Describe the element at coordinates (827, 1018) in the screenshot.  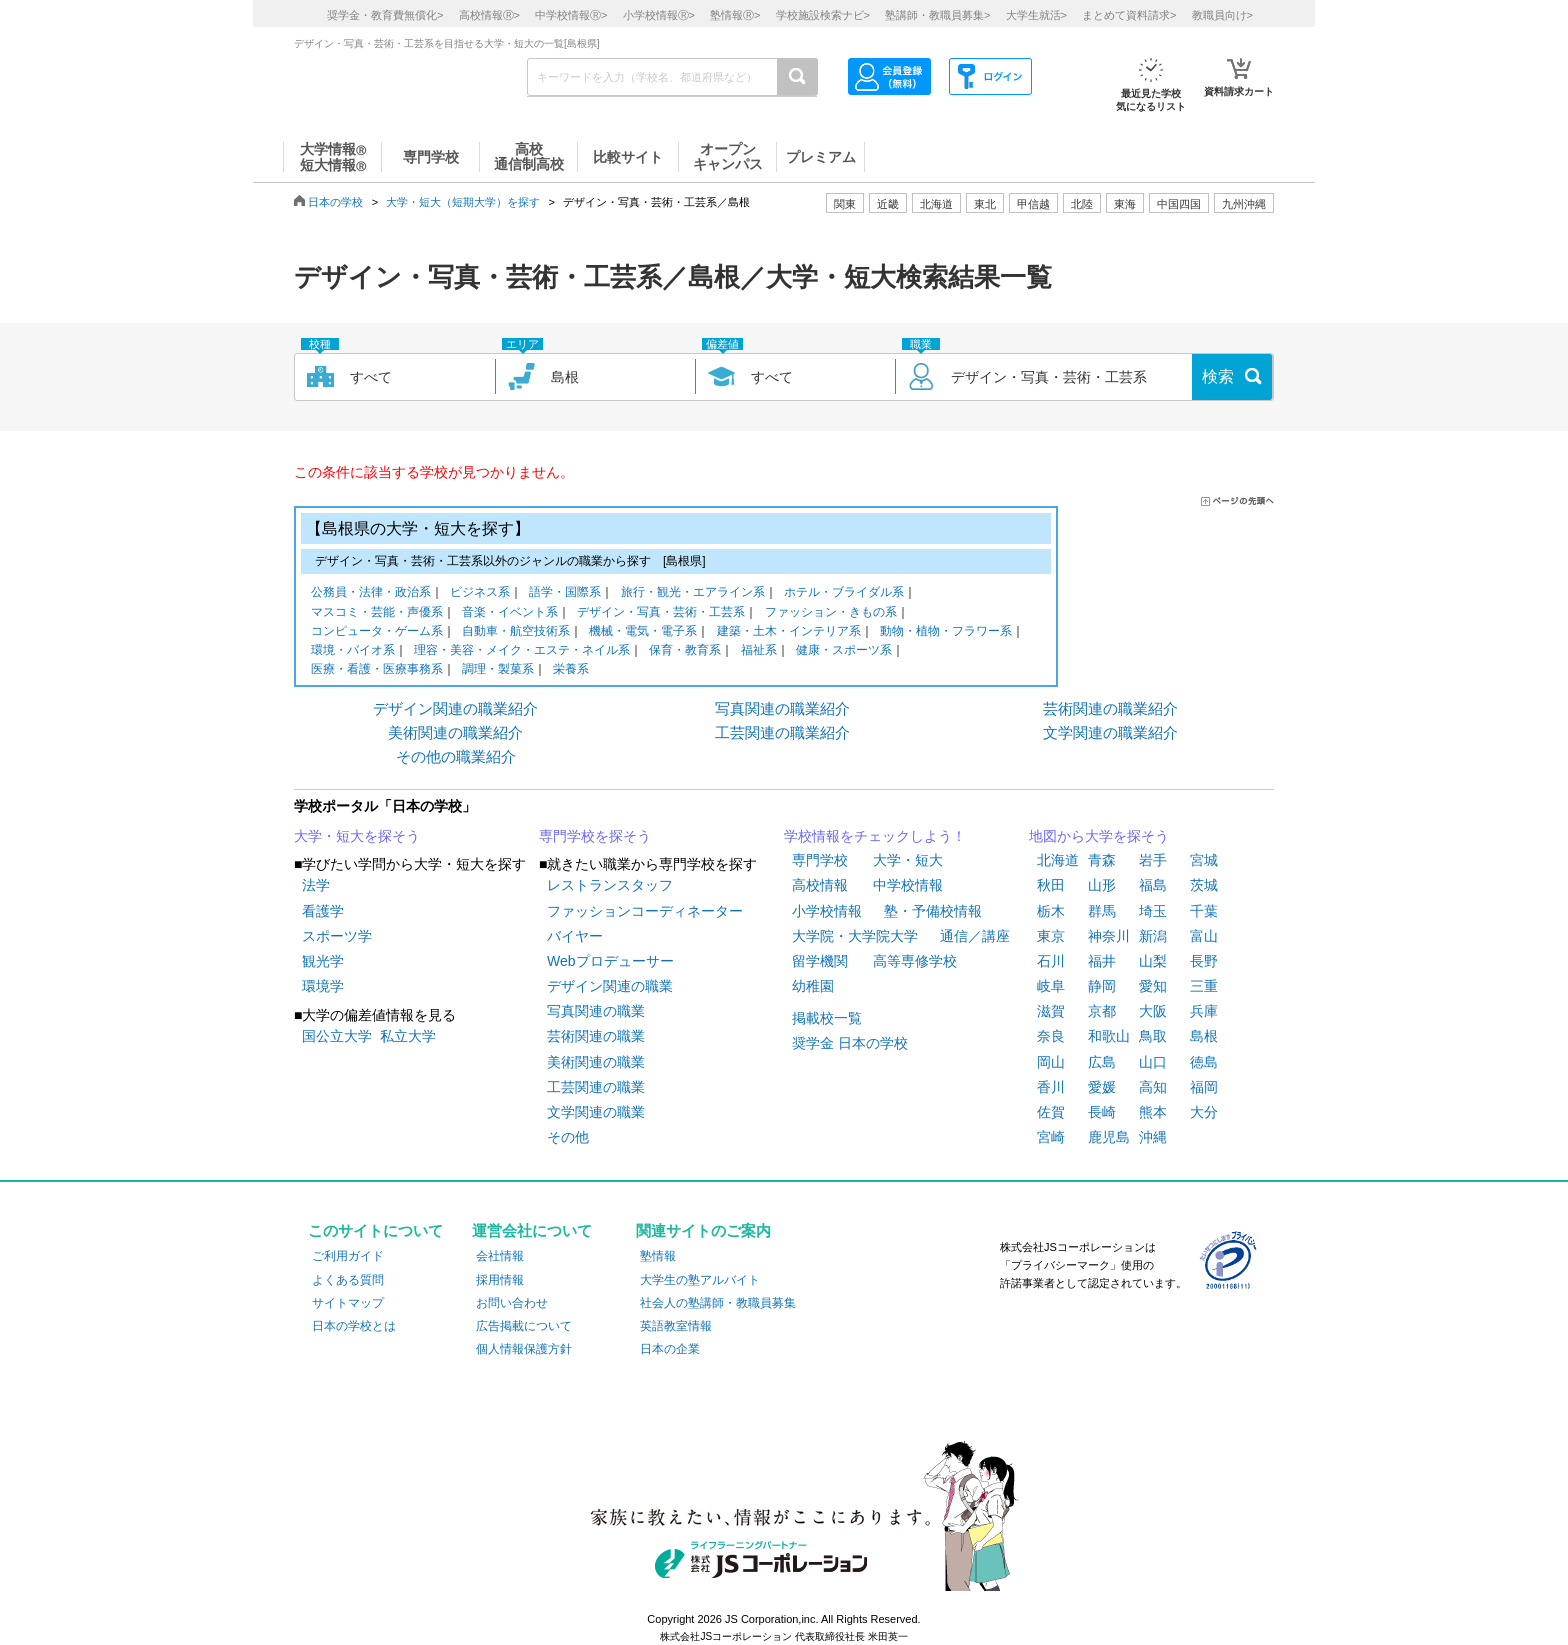
I see `掲載校一覧` at that location.